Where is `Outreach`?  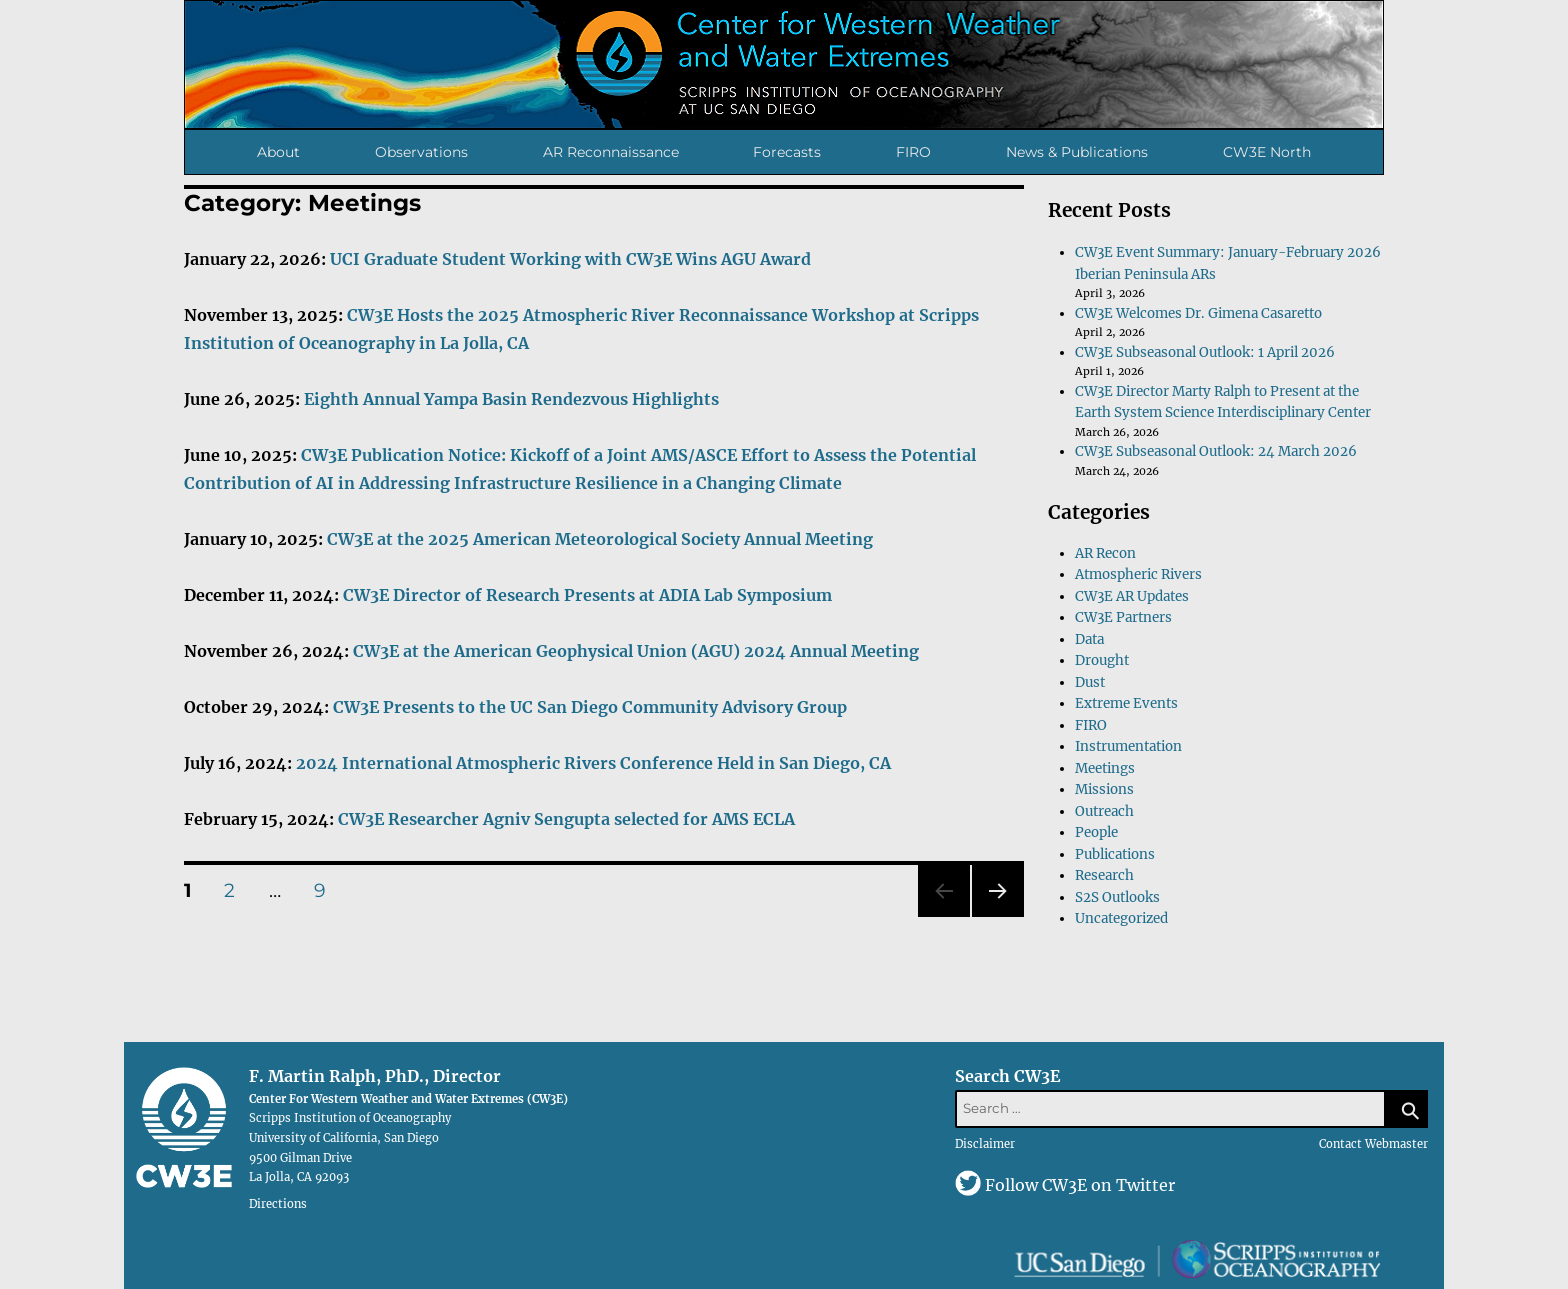
Outreach is located at coordinates (1104, 811).